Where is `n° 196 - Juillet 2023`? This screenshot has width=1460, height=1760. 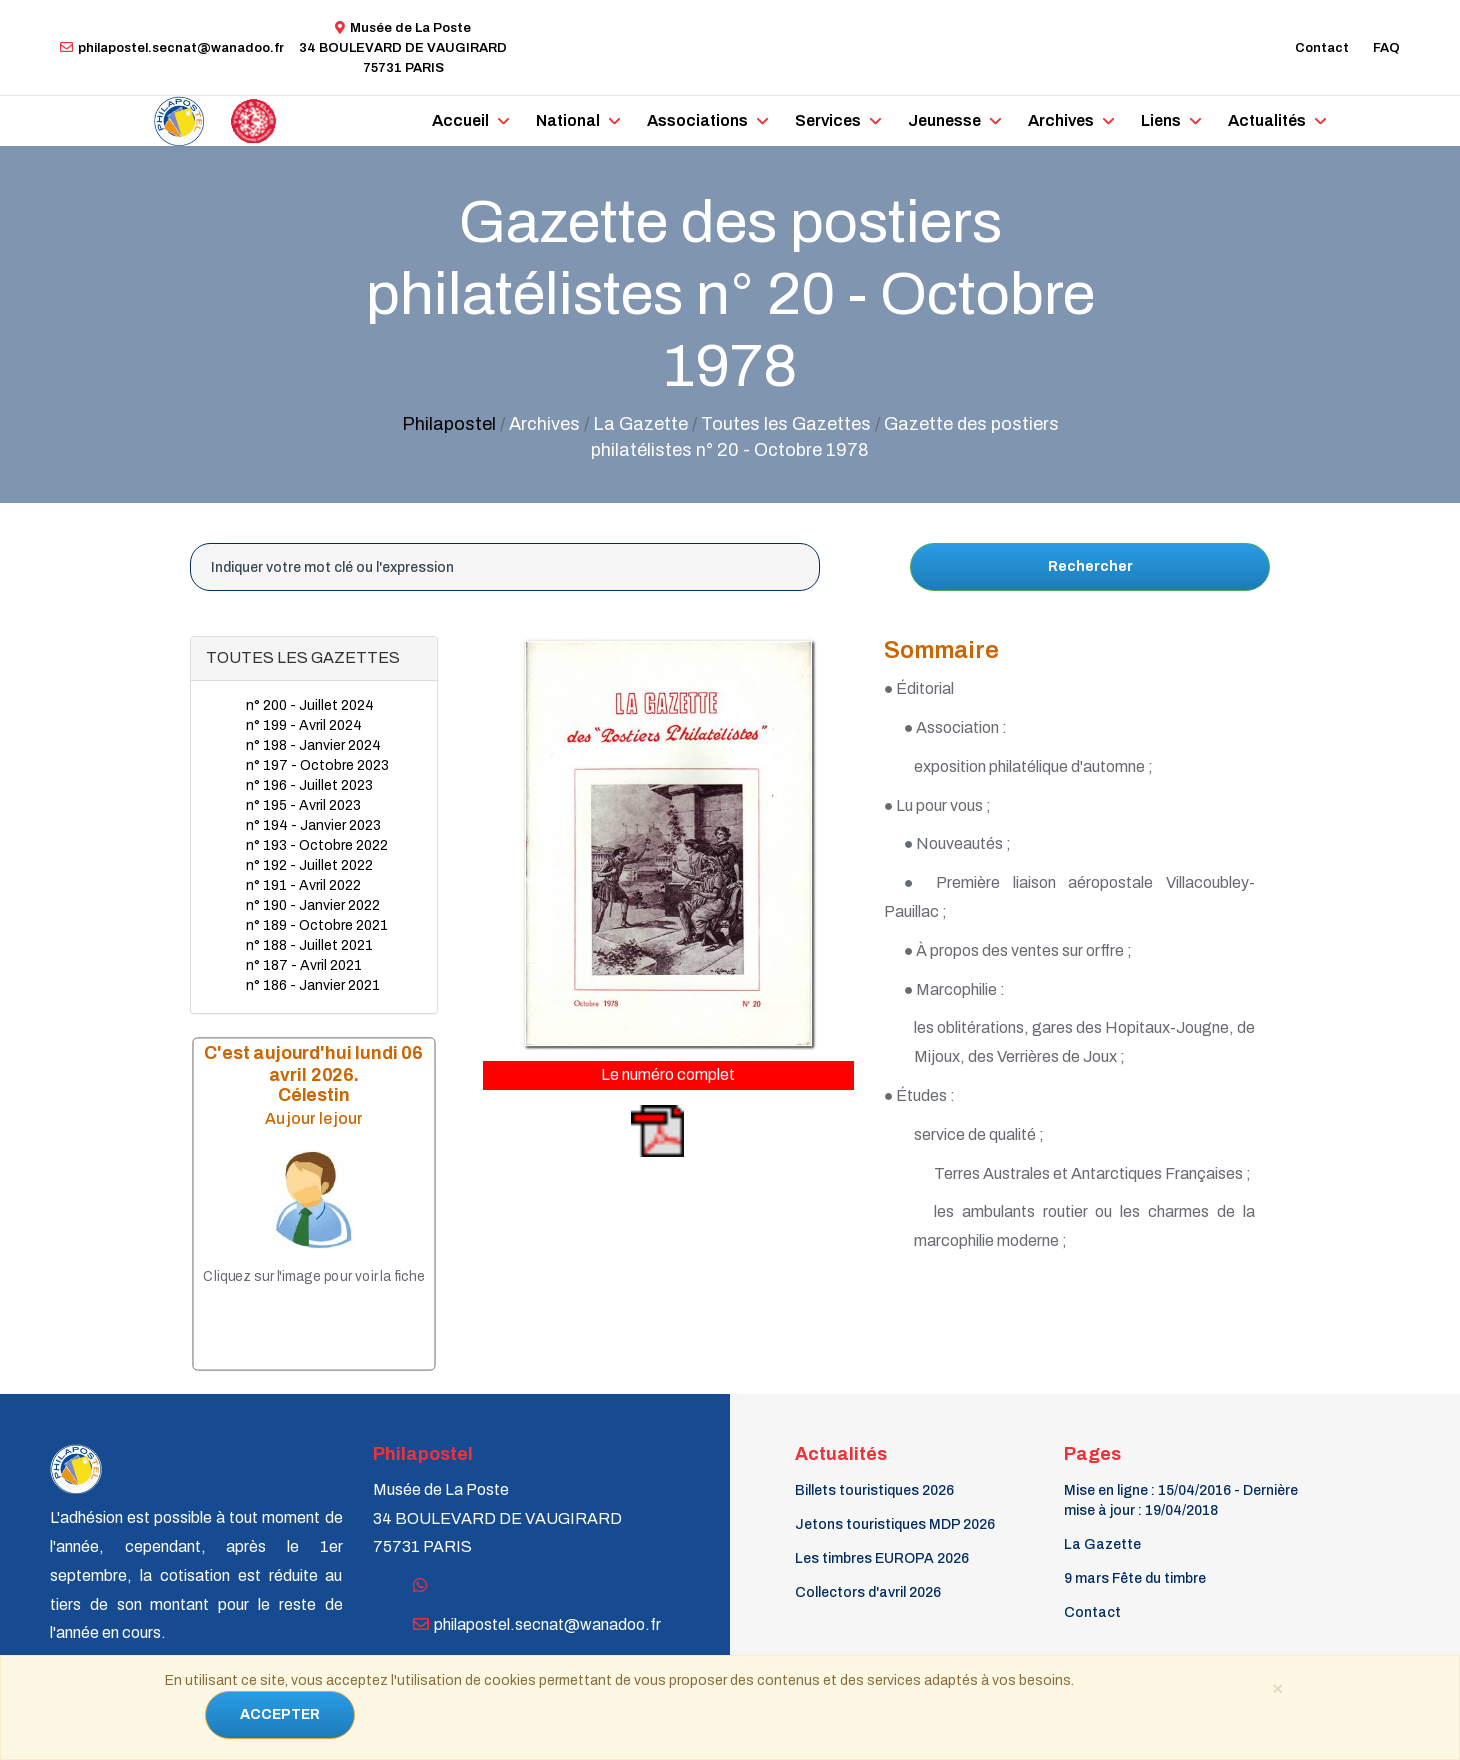
n° 196 - Juillet 2023 is located at coordinates (309, 785).